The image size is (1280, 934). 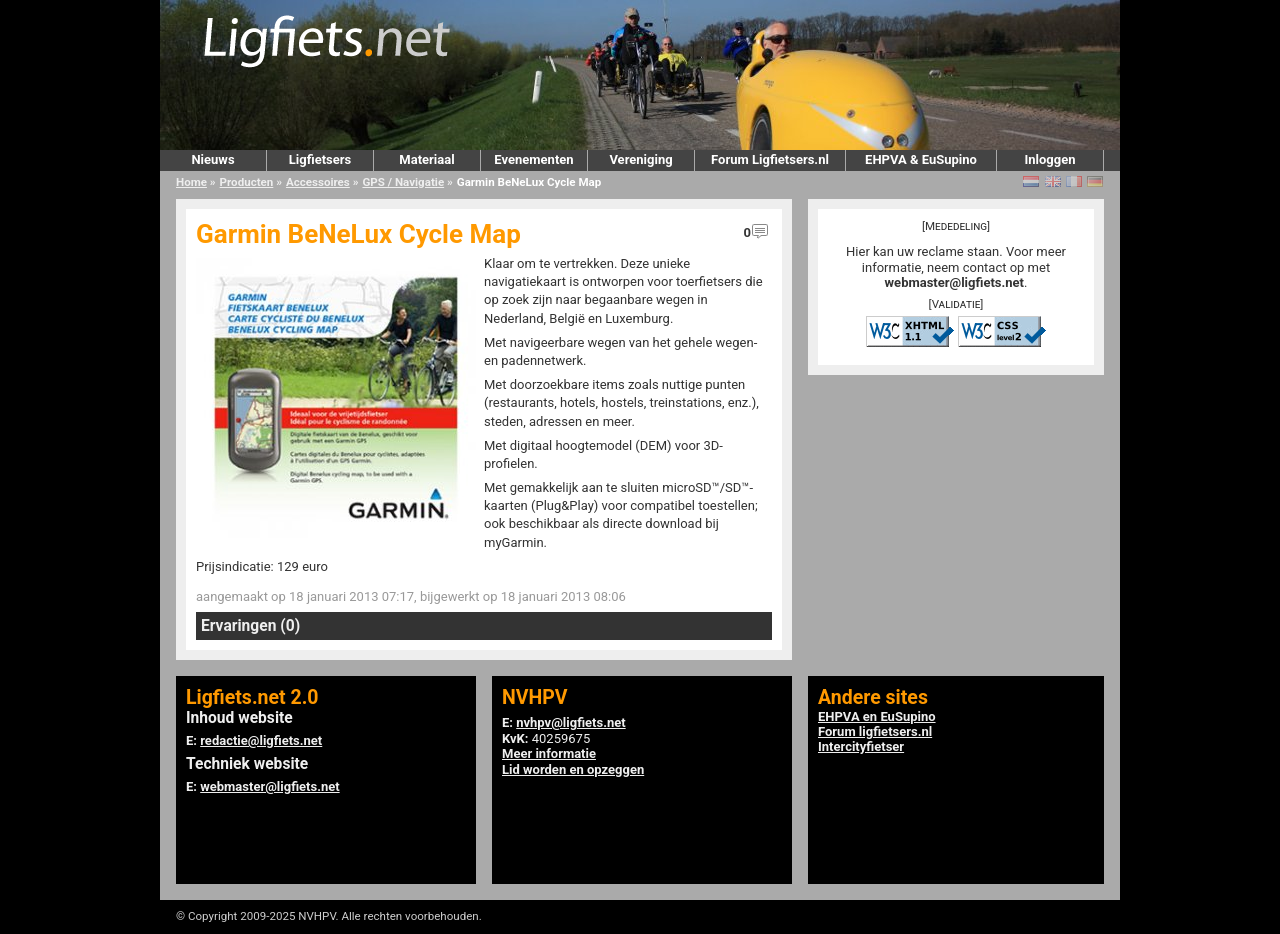 I want to click on EHPVA & EuSupino, so click(x=921, y=159).